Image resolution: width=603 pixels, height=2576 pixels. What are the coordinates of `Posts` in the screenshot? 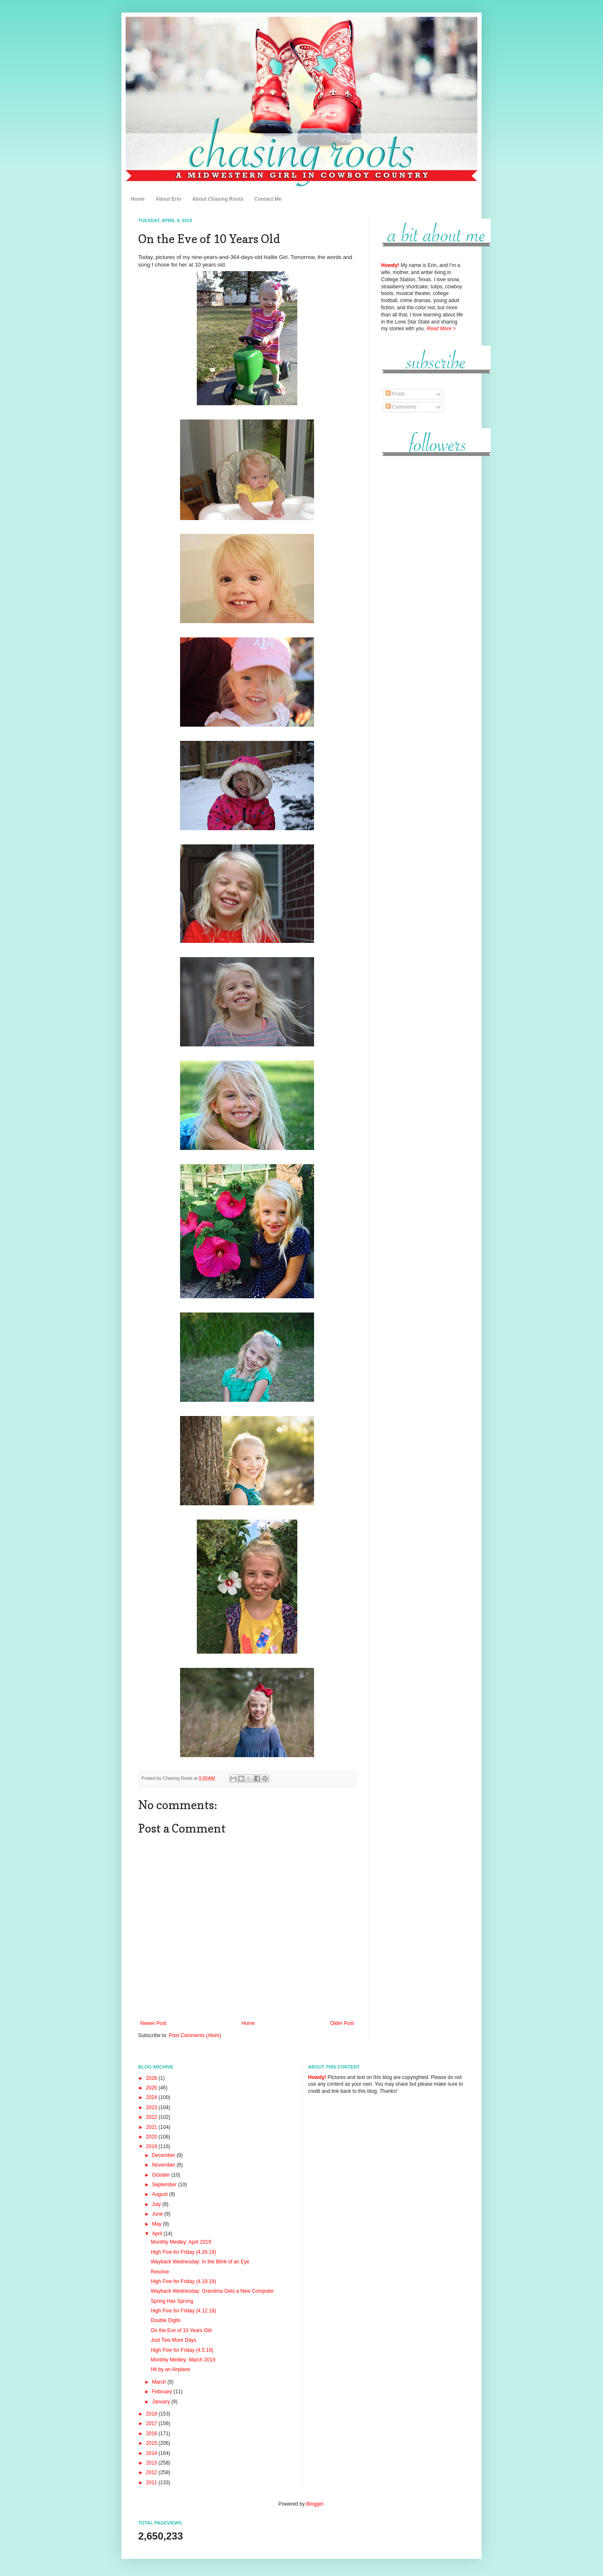 It's located at (395, 394).